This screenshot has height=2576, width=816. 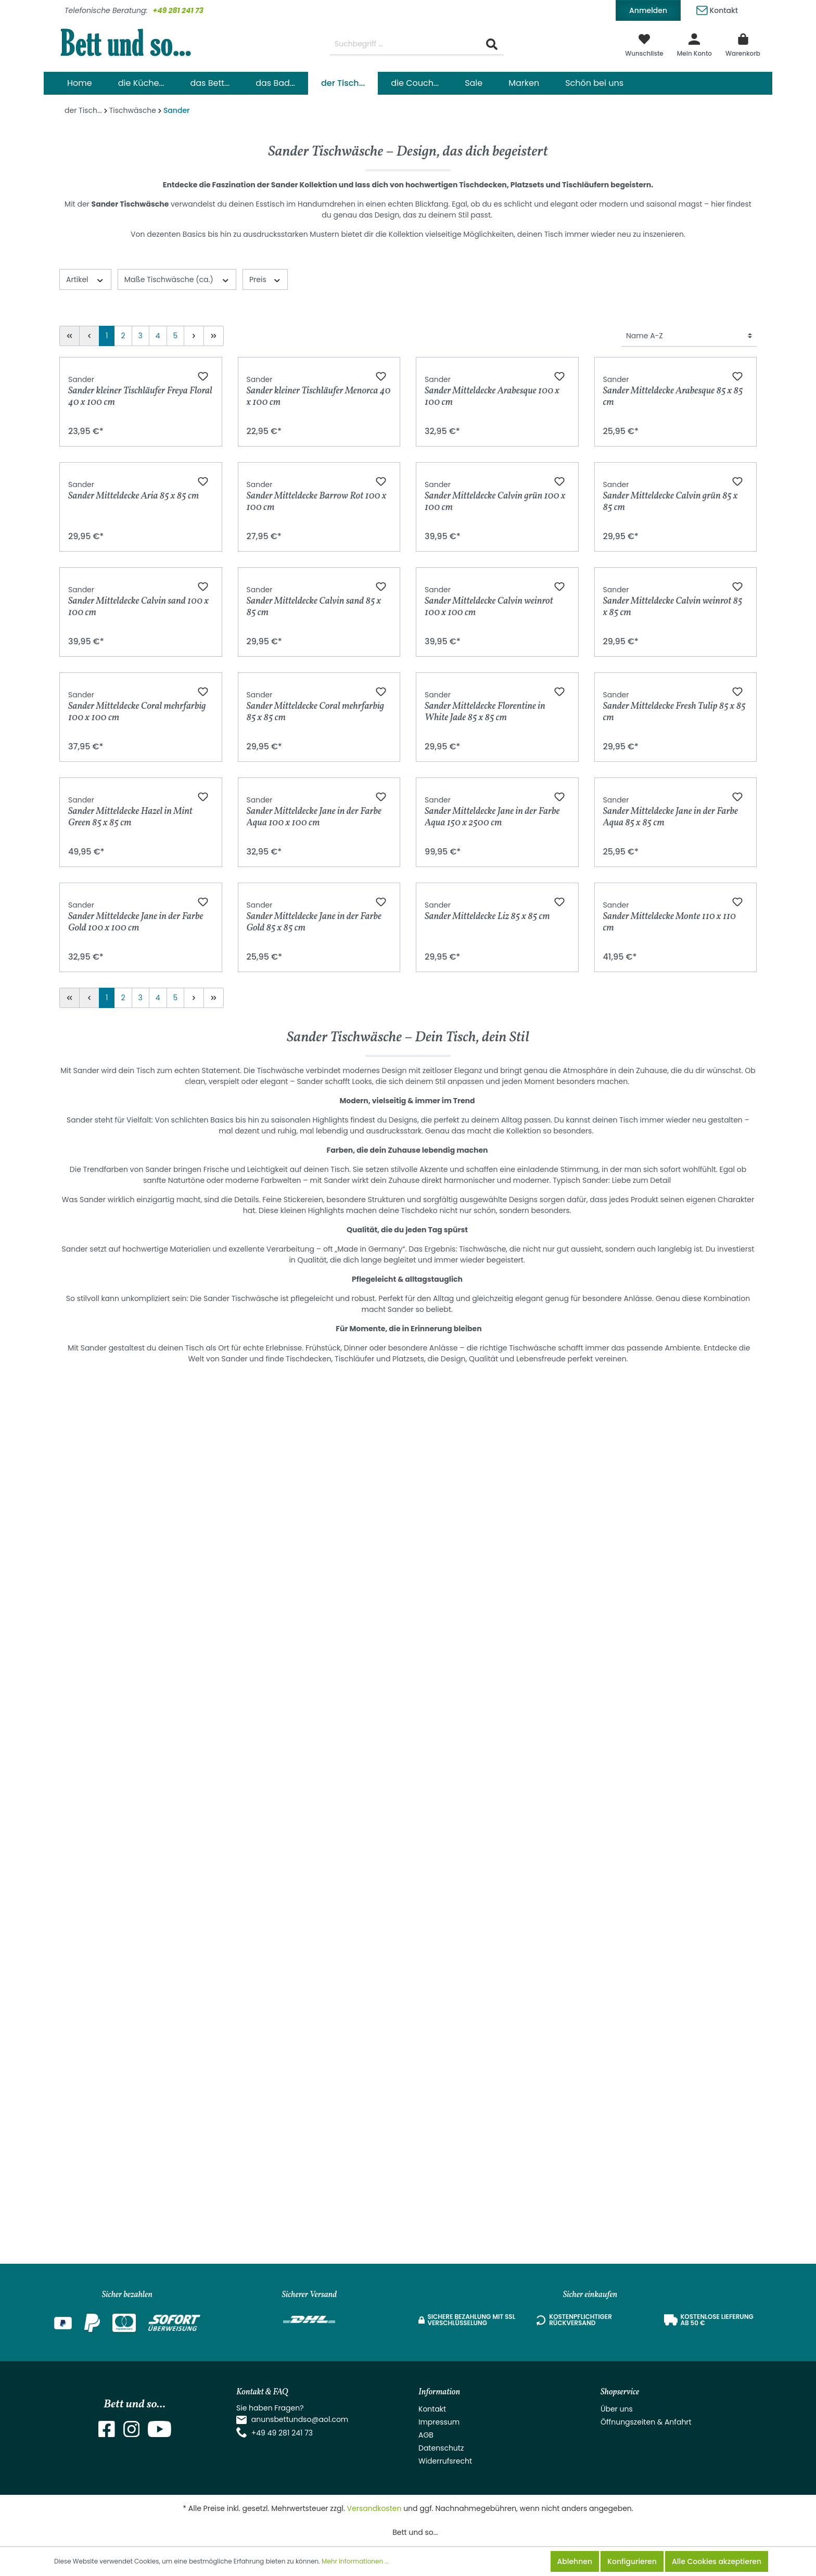 I want to click on Sander Mitteldecke Calvin weinrot 85 x 85 cm, so click(x=673, y=1036).